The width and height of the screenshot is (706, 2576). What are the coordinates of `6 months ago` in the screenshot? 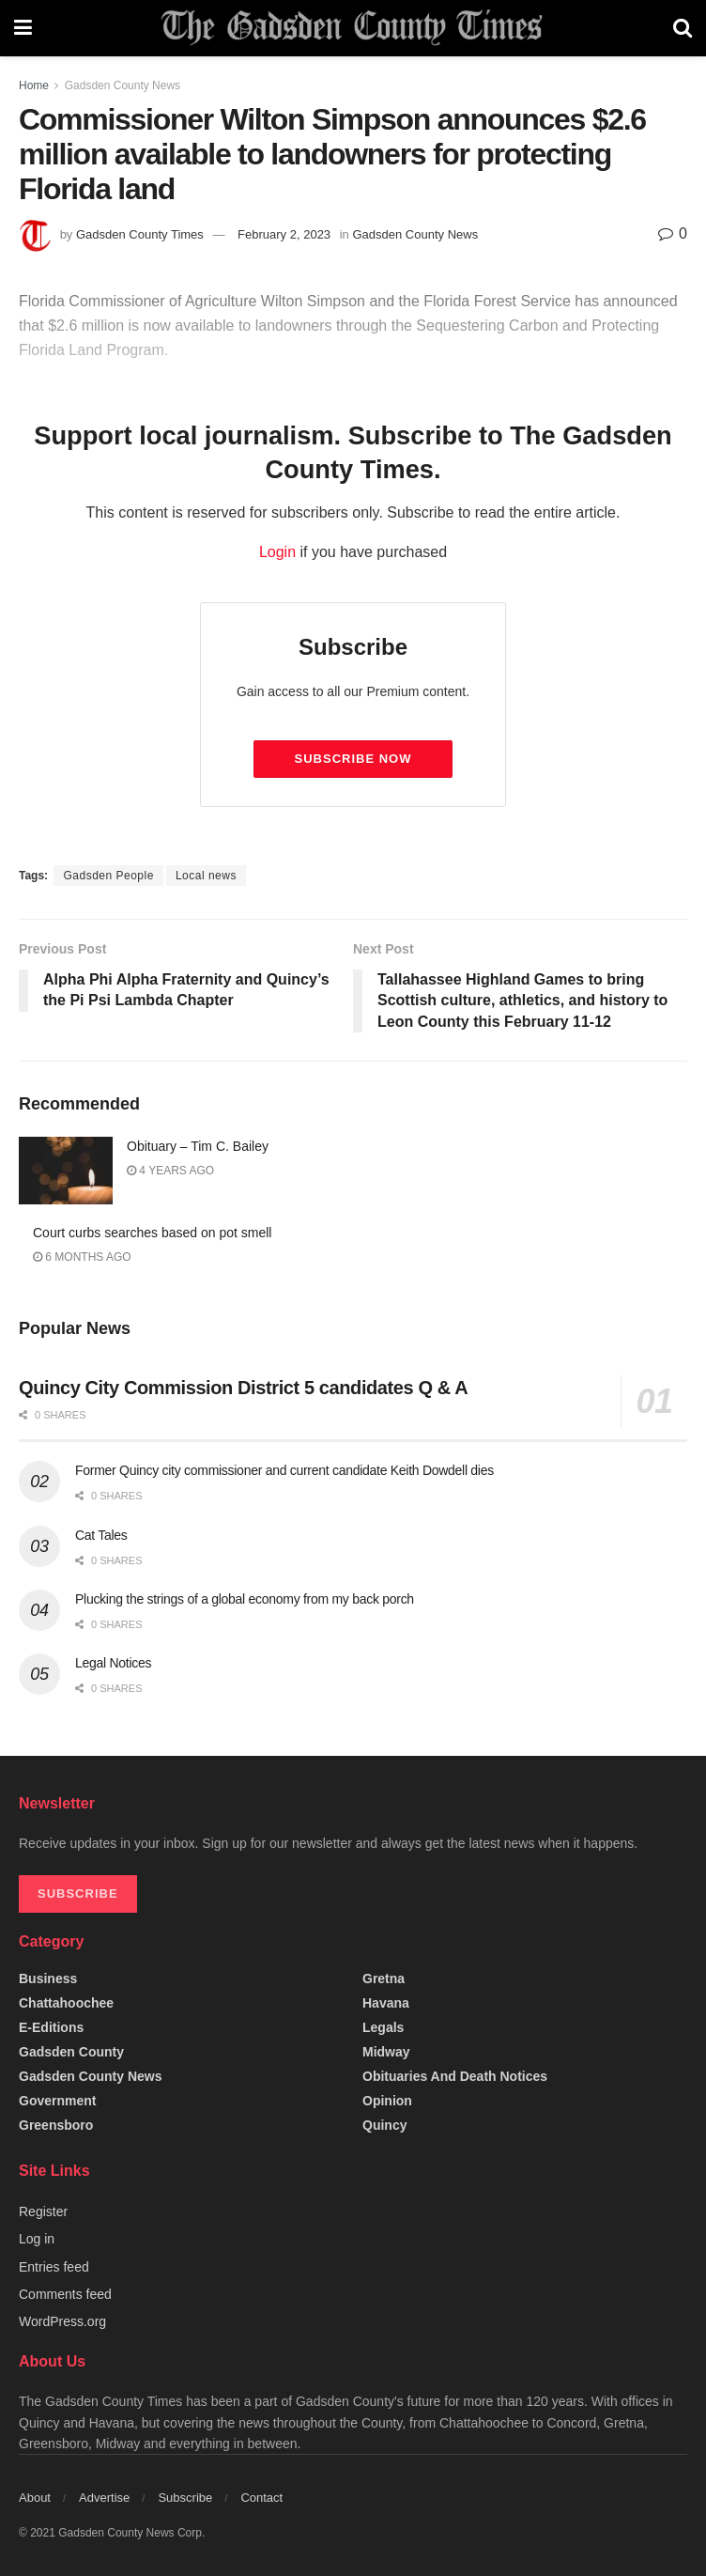 It's located at (82, 1257).